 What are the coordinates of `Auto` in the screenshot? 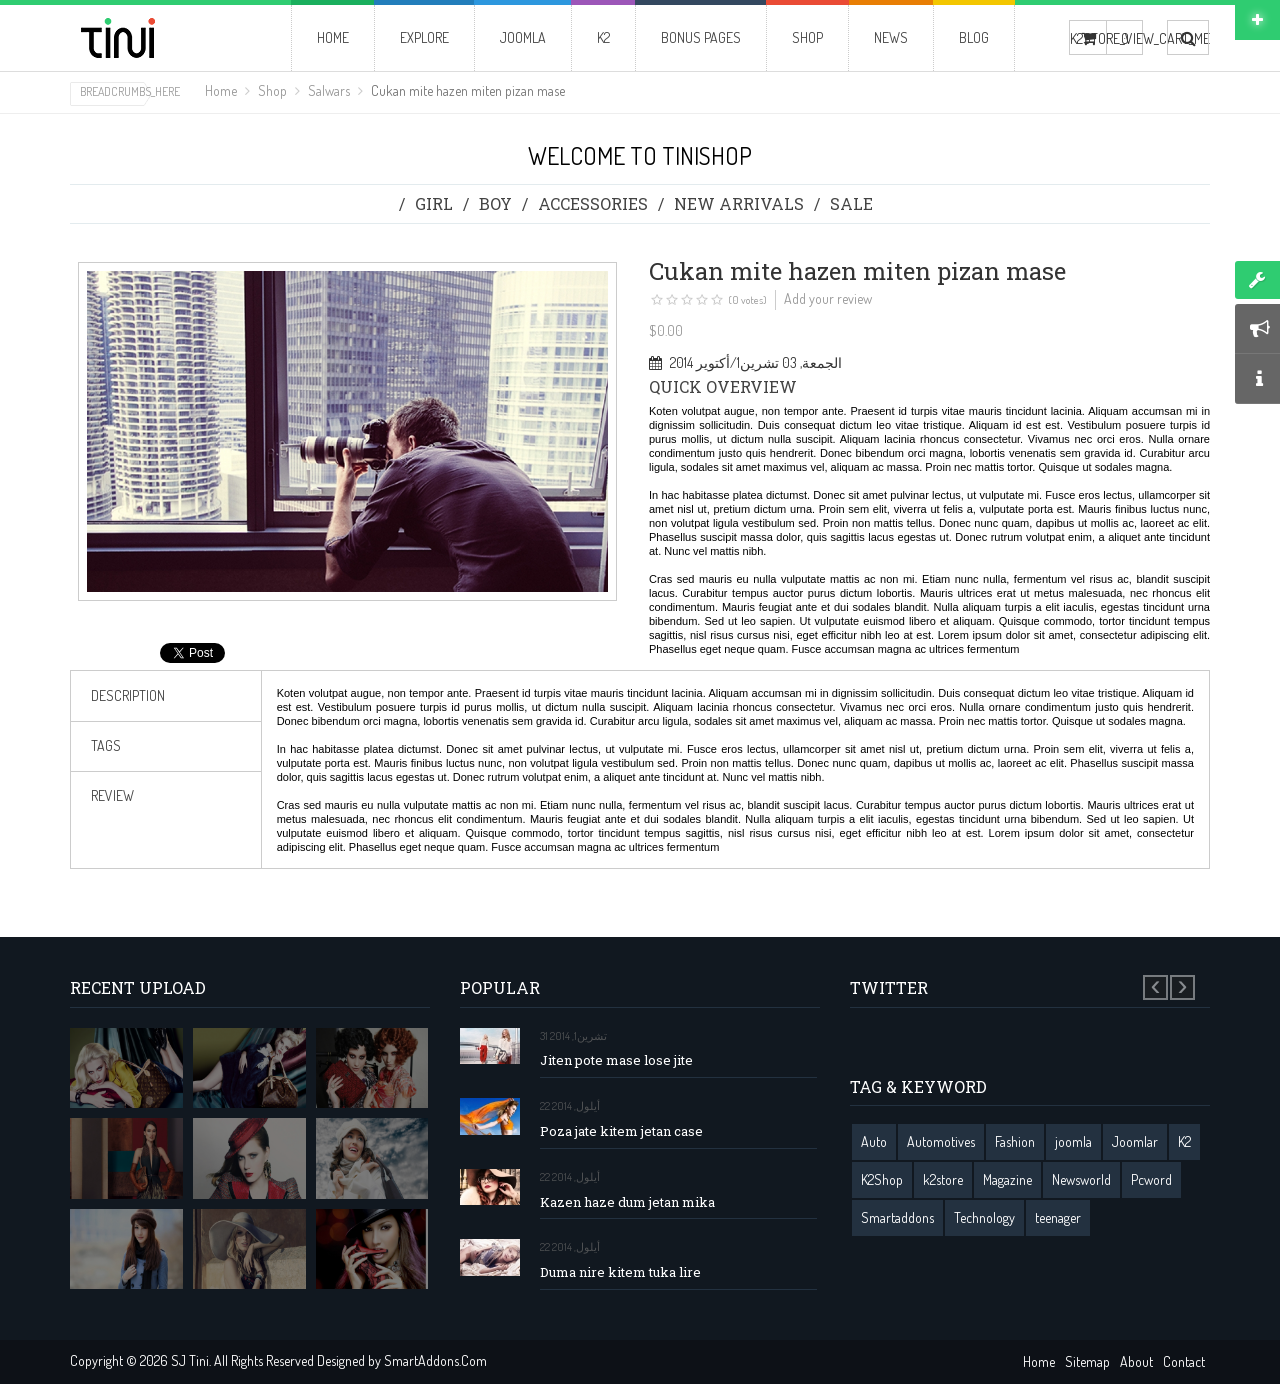 It's located at (874, 1141).